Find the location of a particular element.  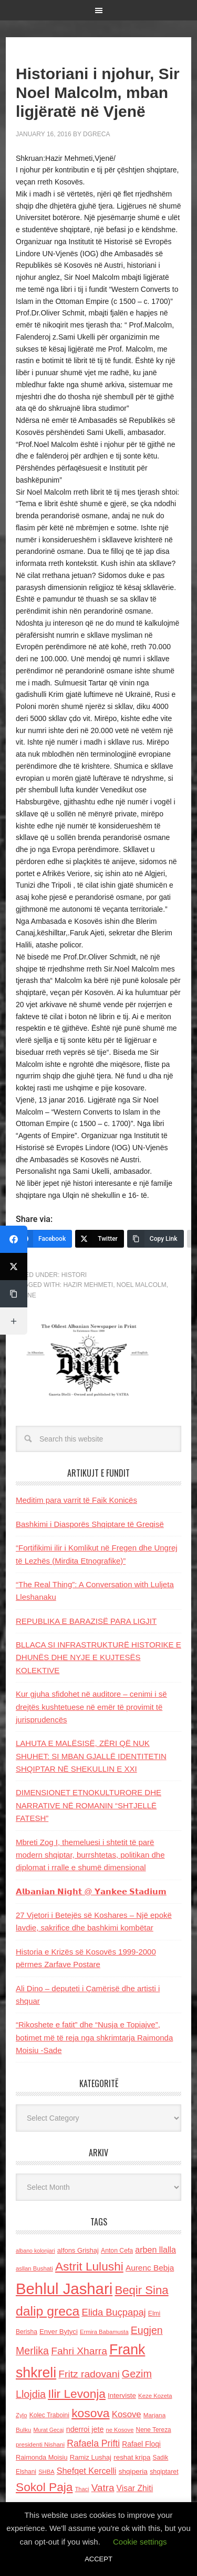

Aurenc Bebja [Aurenc Bebja (192 items)] is located at coordinates (150, 2267).